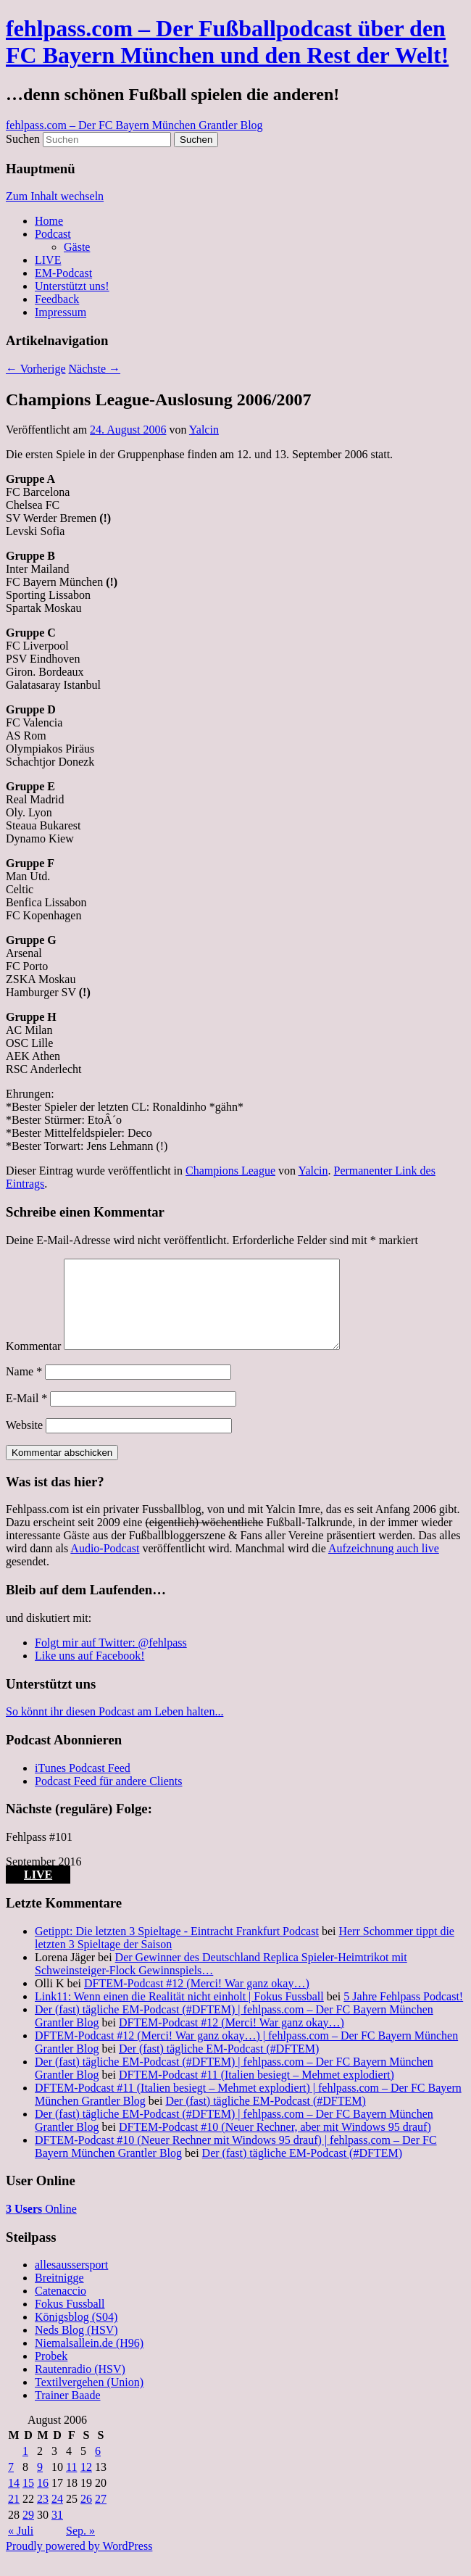  Describe the element at coordinates (383, 1566) in the screenshot. I see `Aufzeichnung auch live` at that location.